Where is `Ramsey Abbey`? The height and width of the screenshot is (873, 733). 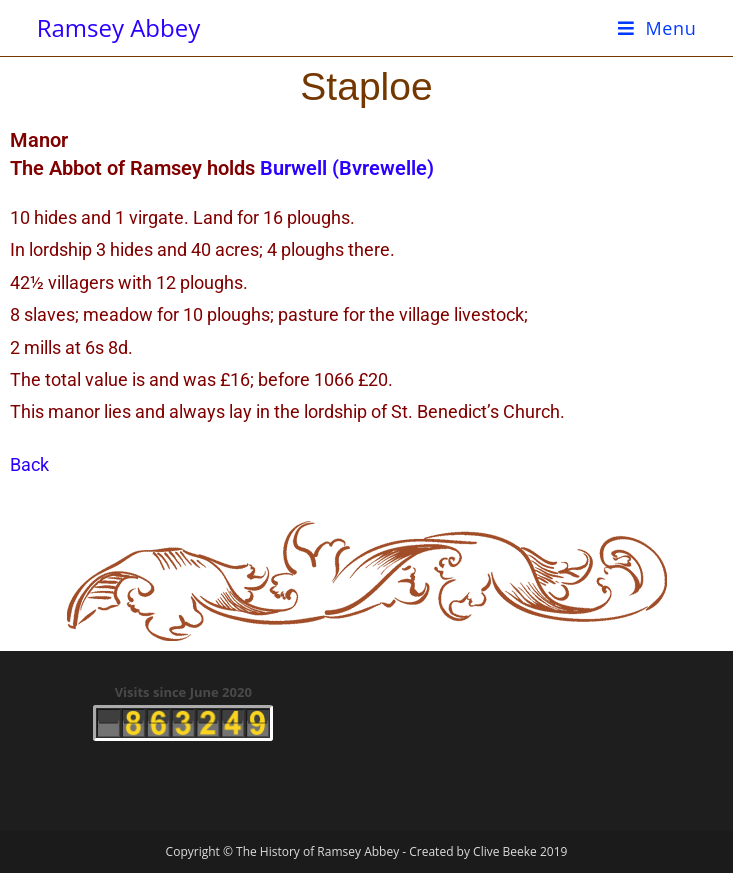
Ramsey Abbey is located at coordinates (119, 27).